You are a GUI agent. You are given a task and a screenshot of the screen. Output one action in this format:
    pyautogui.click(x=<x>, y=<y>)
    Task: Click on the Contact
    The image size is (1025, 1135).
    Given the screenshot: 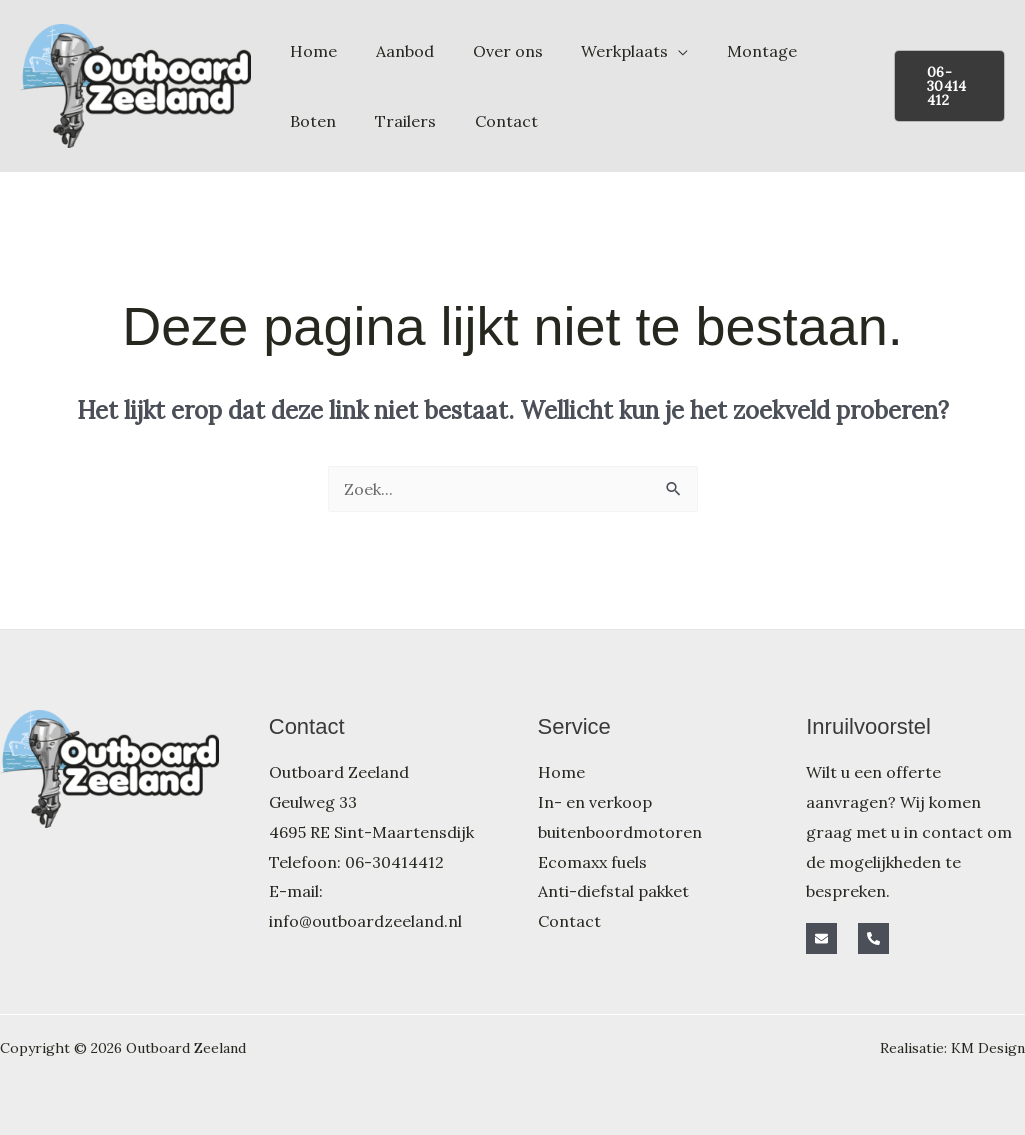 What is the action you would take?
    pyautogui.click(x=411, y=121)
    